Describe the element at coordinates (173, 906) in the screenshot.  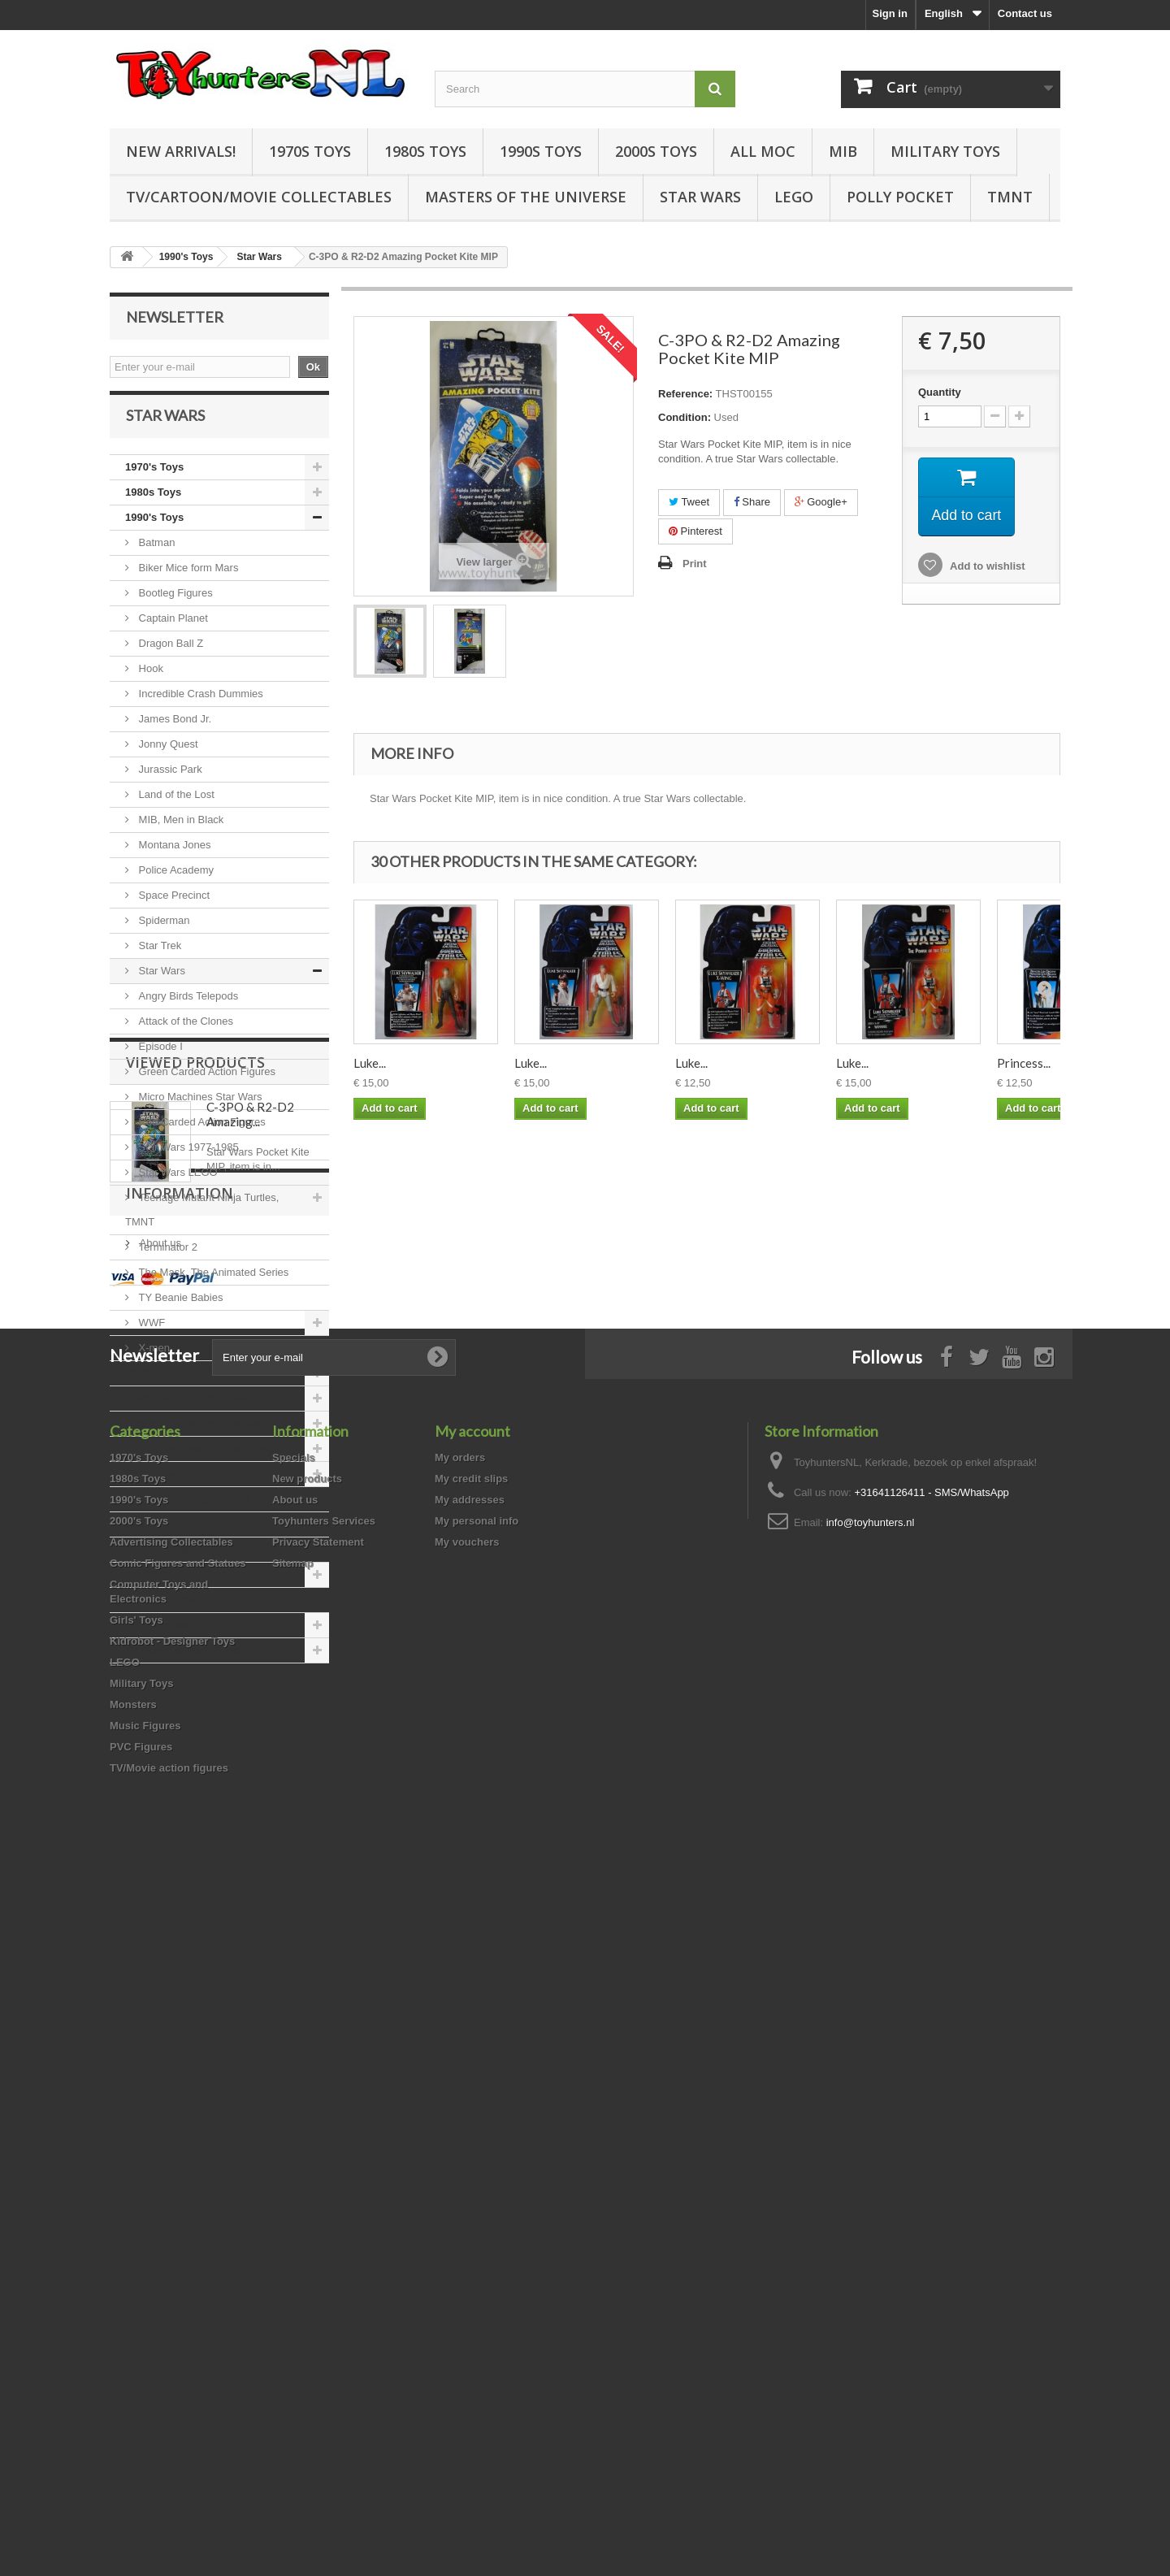
I see `Space Precinct` at that location.